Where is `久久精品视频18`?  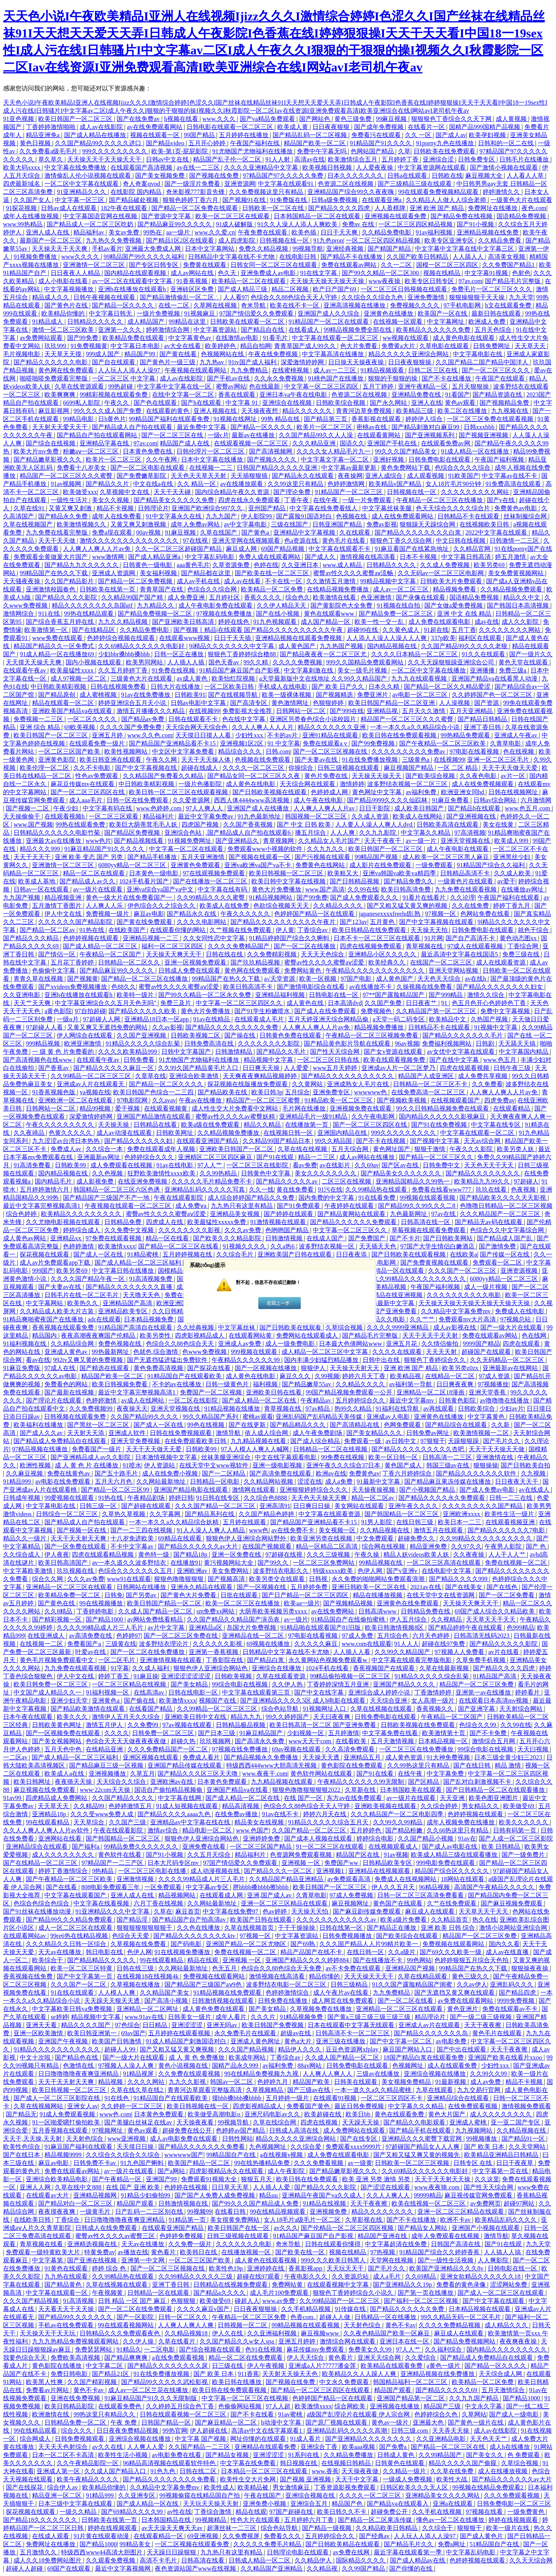 久久精品视频18 is located at coordinates (186, 2333).